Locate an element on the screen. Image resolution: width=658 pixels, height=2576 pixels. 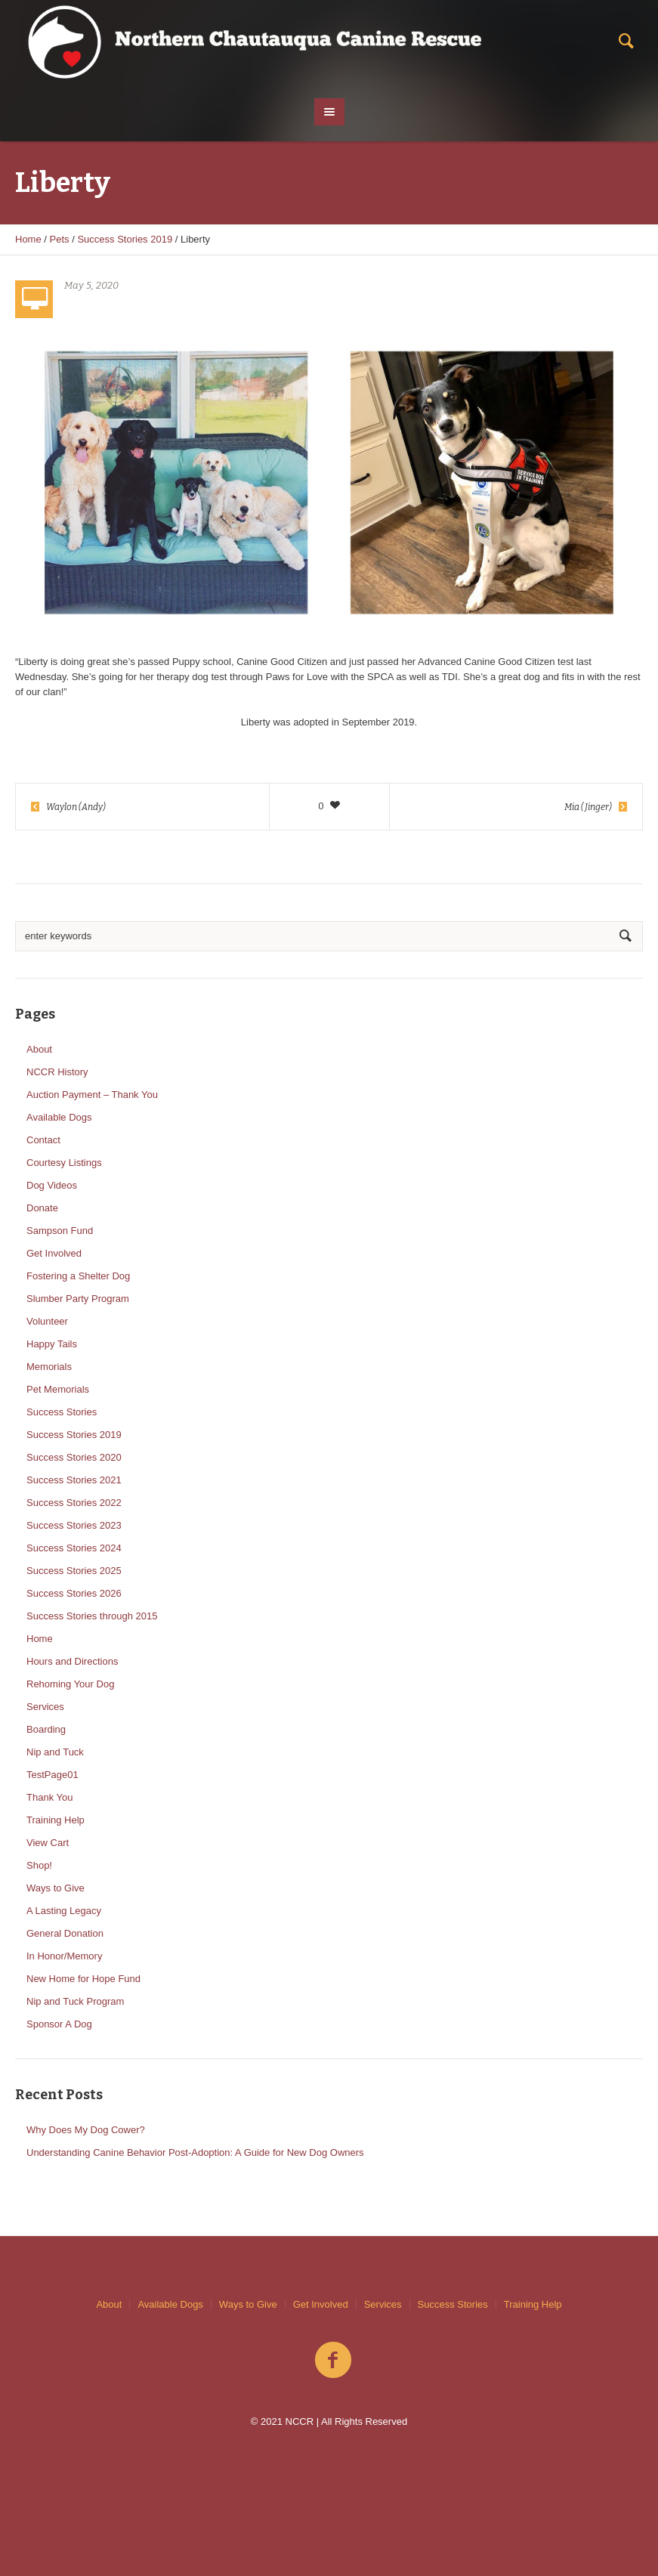
View Cart is located at coordinates (47, 1842).